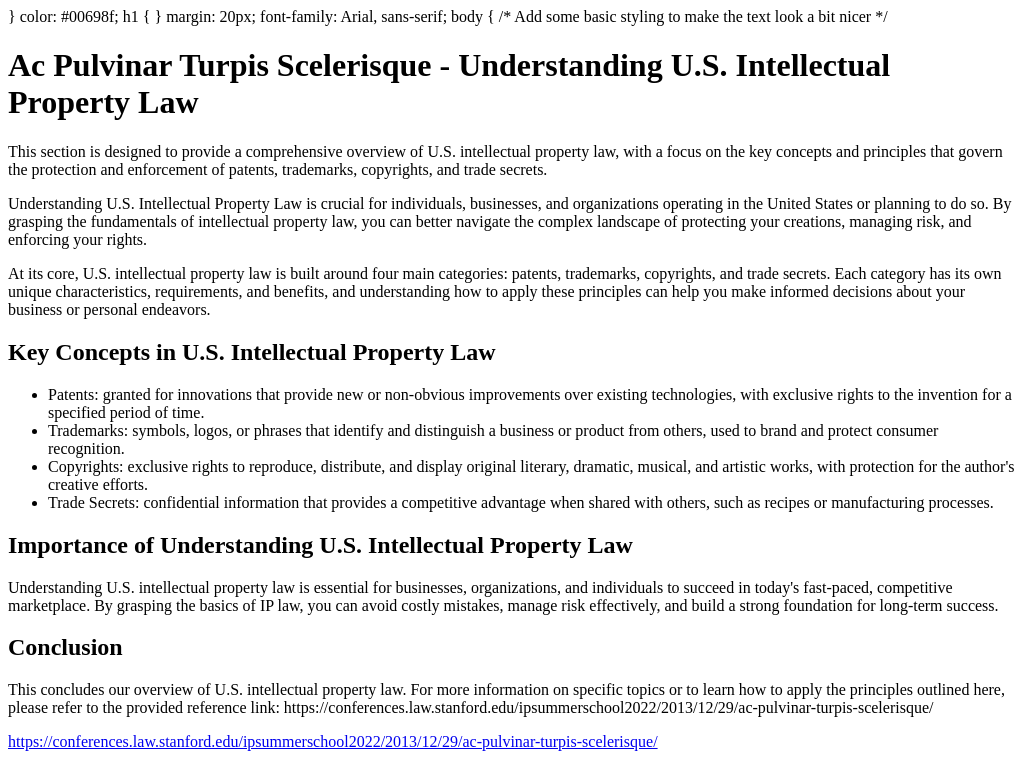 Image resolution: width=1024 pixels, height=767 pixels. I want to click on https://conferences.law.stanford.edu/ipsummerschool2022/2013/12/29/ac-pulvinar-turpis-scelerisque/, so click(333, 741).